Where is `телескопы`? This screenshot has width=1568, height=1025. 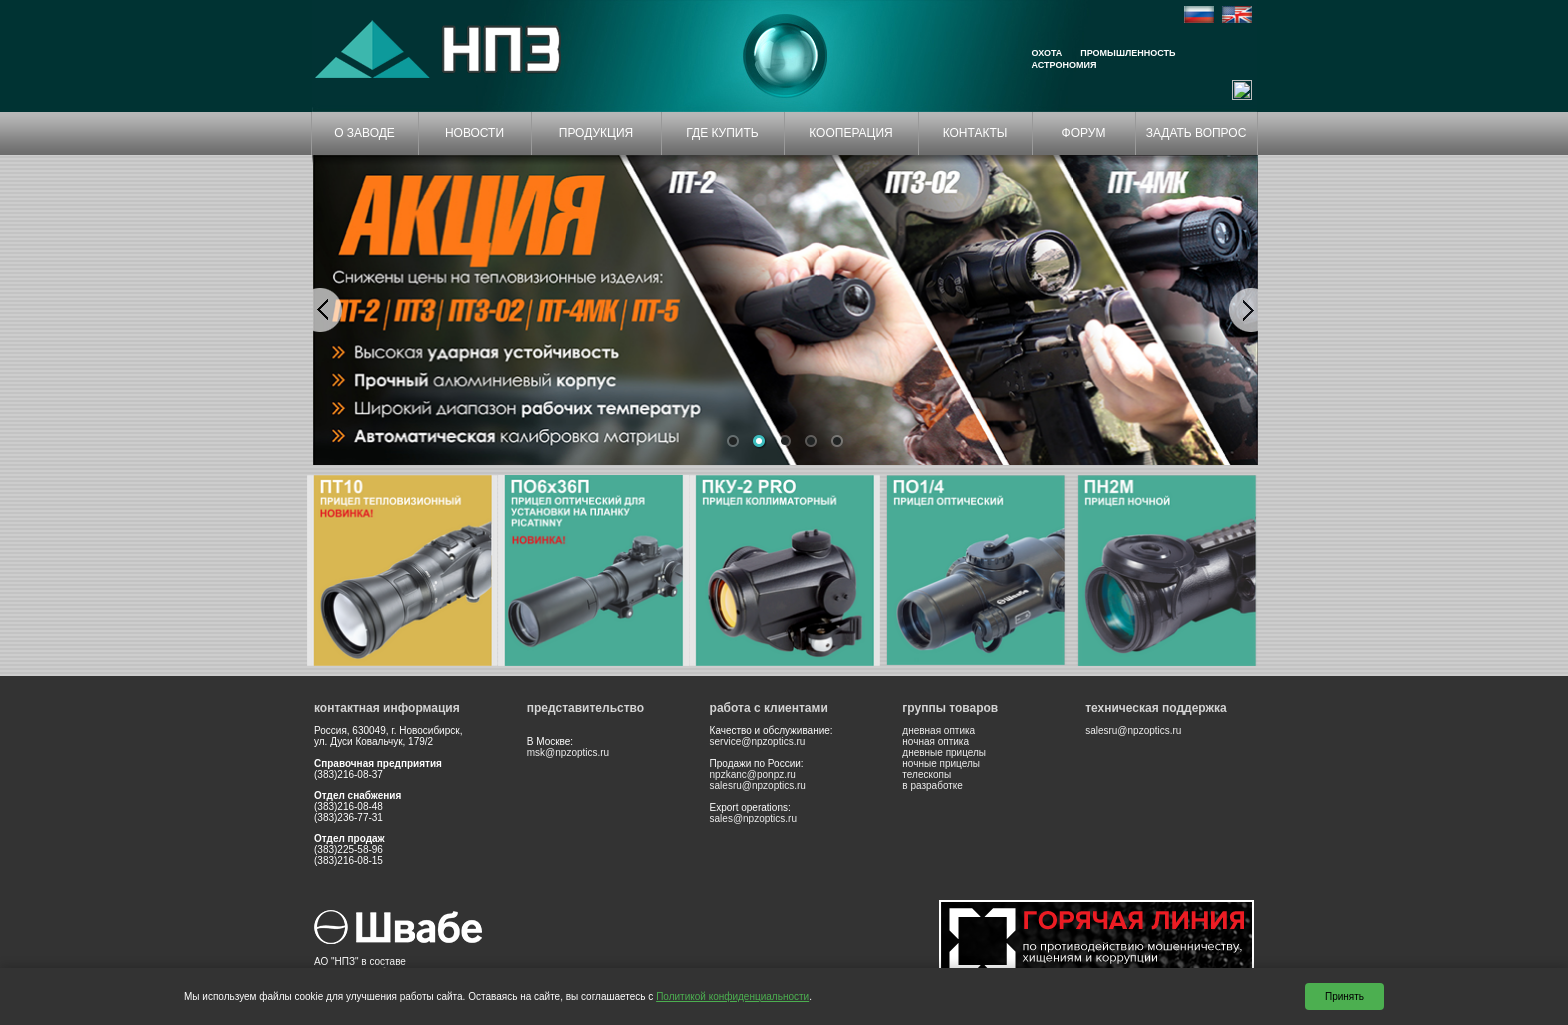 телескопы is located at coordinates (926, 774).